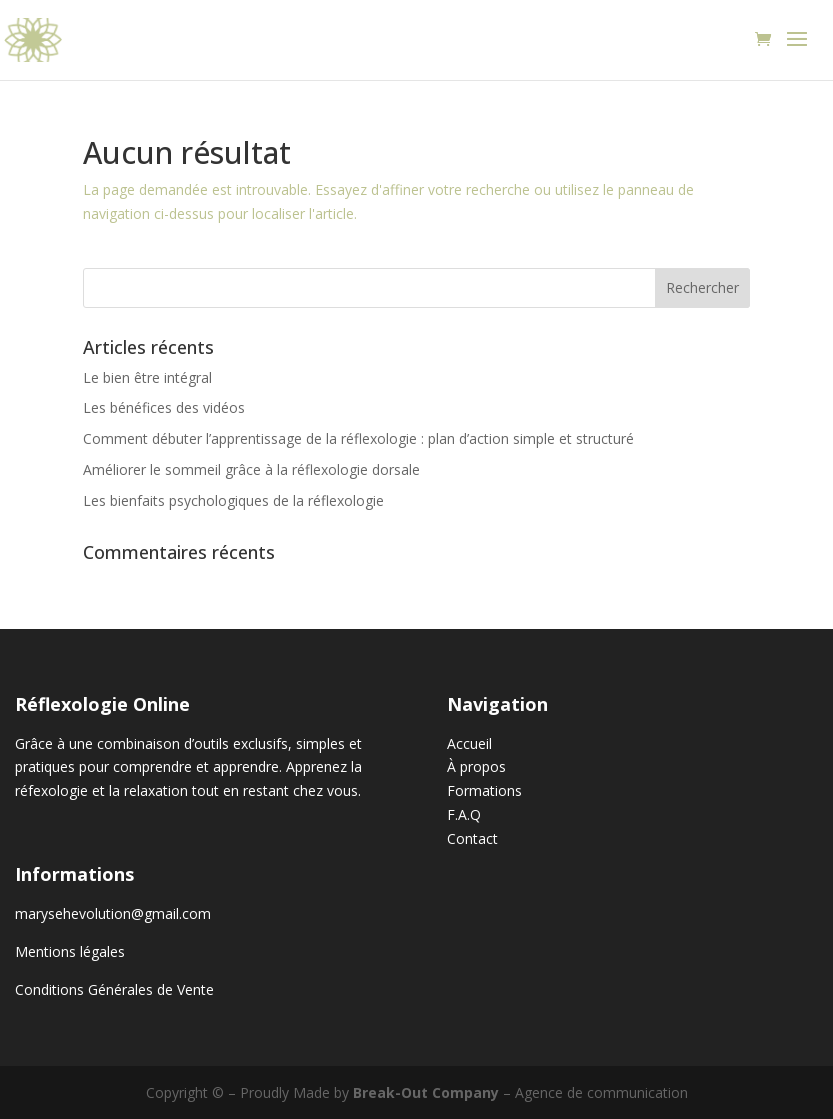 This screenshot has height=1119, width=833. I want to click on Contact, so click(472, 838).